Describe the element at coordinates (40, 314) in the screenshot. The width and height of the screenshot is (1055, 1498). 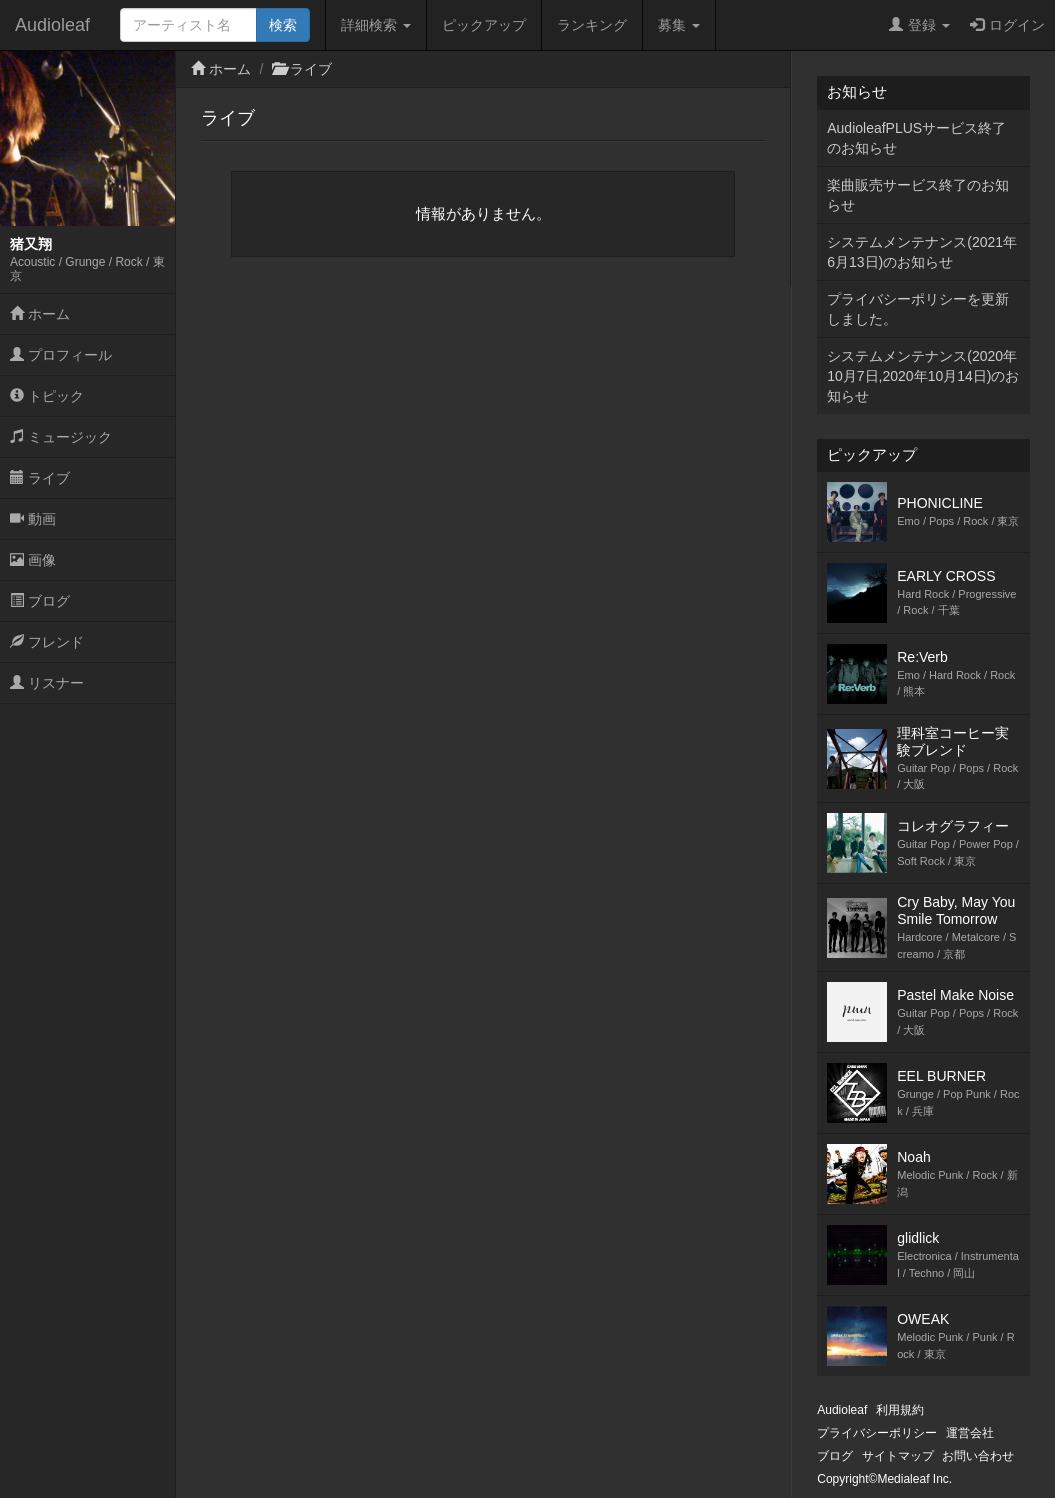
I see `ホーム` at that location.